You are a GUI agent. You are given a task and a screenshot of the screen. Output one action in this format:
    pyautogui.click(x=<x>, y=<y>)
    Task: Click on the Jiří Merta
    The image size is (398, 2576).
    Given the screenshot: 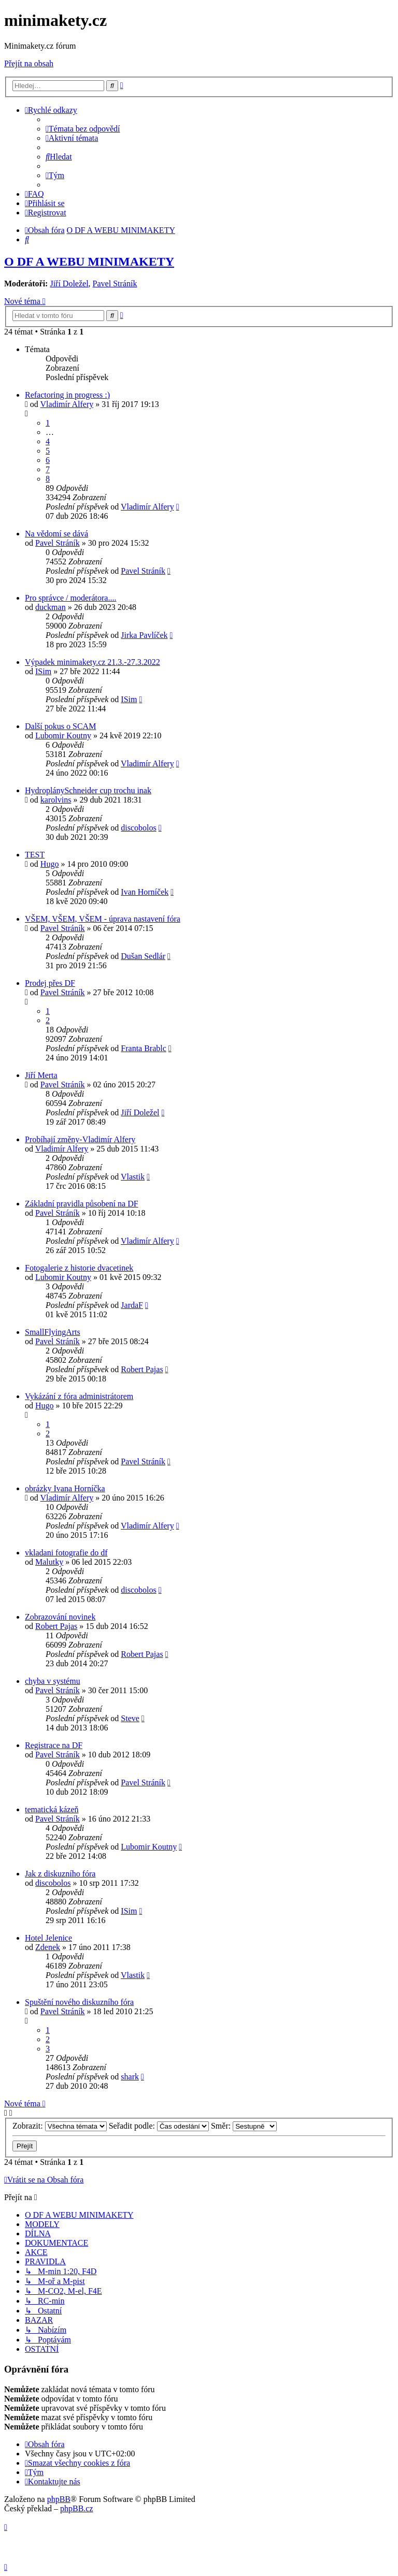 What is the action you would take?
    pyautogui.click(x=41, y=1075)
    